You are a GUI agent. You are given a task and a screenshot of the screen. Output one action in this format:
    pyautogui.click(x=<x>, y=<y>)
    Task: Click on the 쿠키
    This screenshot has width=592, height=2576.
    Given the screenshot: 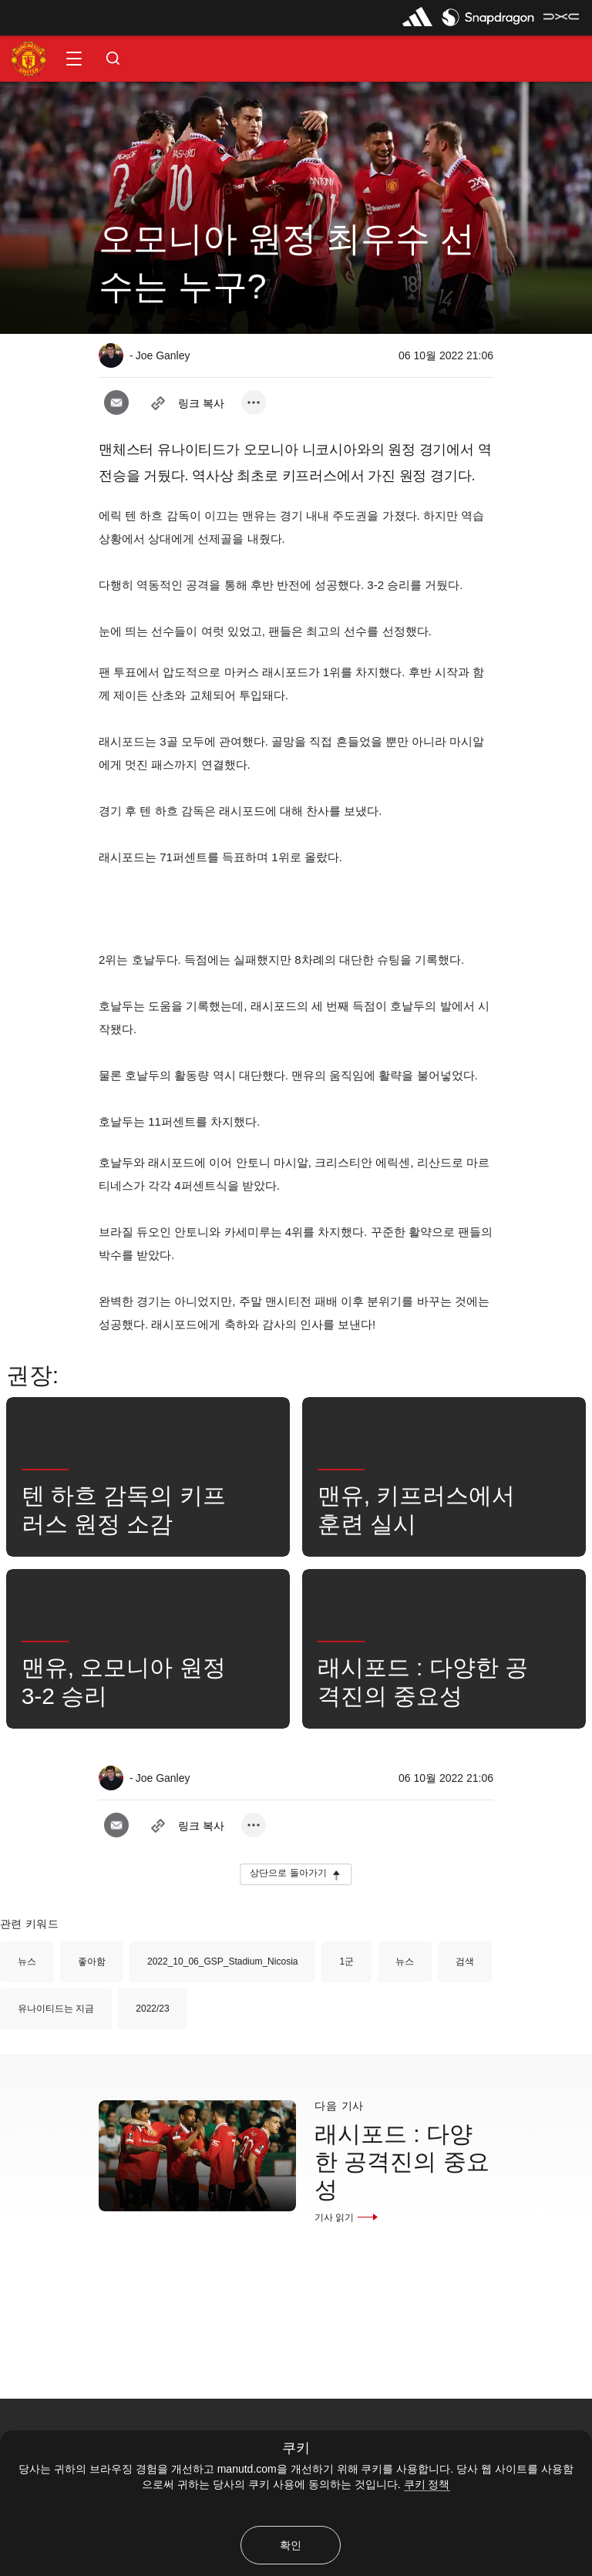 What is the action you would take?
    pyautogui.click(x=296, y=2448)
    